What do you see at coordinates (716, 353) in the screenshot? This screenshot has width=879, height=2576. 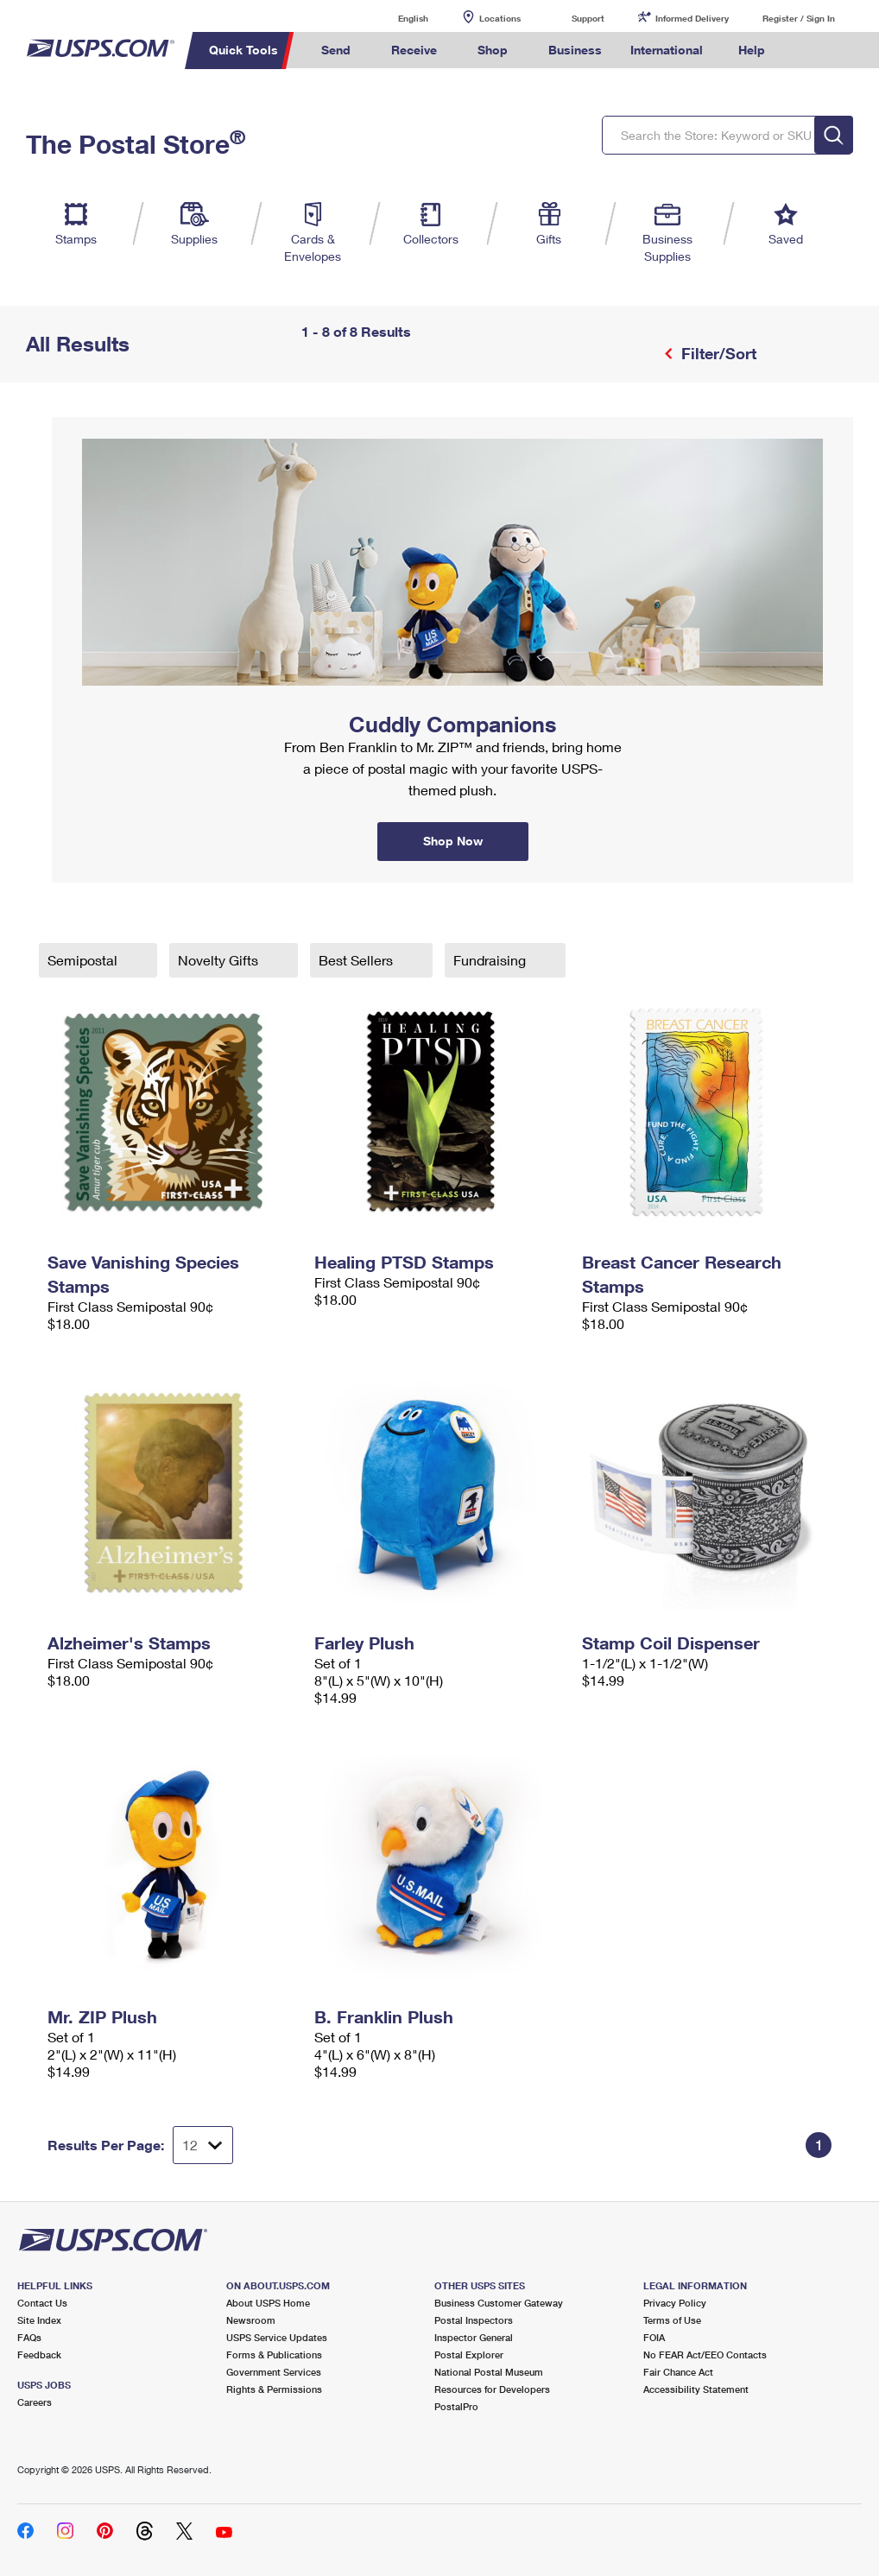 I see `Filter/Sort` at bounding box center [716, 353].